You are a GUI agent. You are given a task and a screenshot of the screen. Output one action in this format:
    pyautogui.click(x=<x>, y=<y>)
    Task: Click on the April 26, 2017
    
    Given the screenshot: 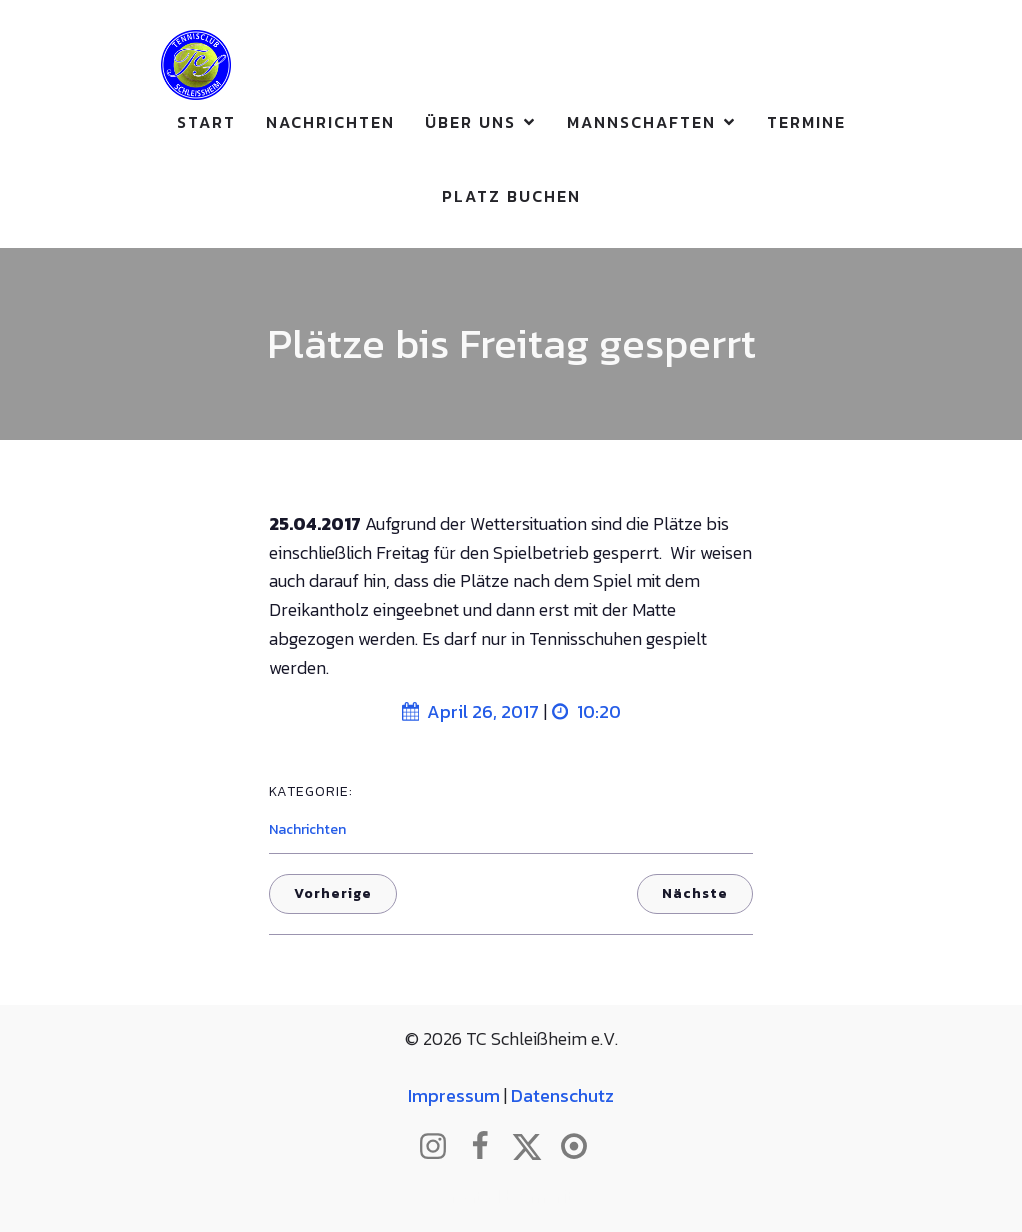 What is the action you would take?
    pyautogui.click(x=470, y=711)
    